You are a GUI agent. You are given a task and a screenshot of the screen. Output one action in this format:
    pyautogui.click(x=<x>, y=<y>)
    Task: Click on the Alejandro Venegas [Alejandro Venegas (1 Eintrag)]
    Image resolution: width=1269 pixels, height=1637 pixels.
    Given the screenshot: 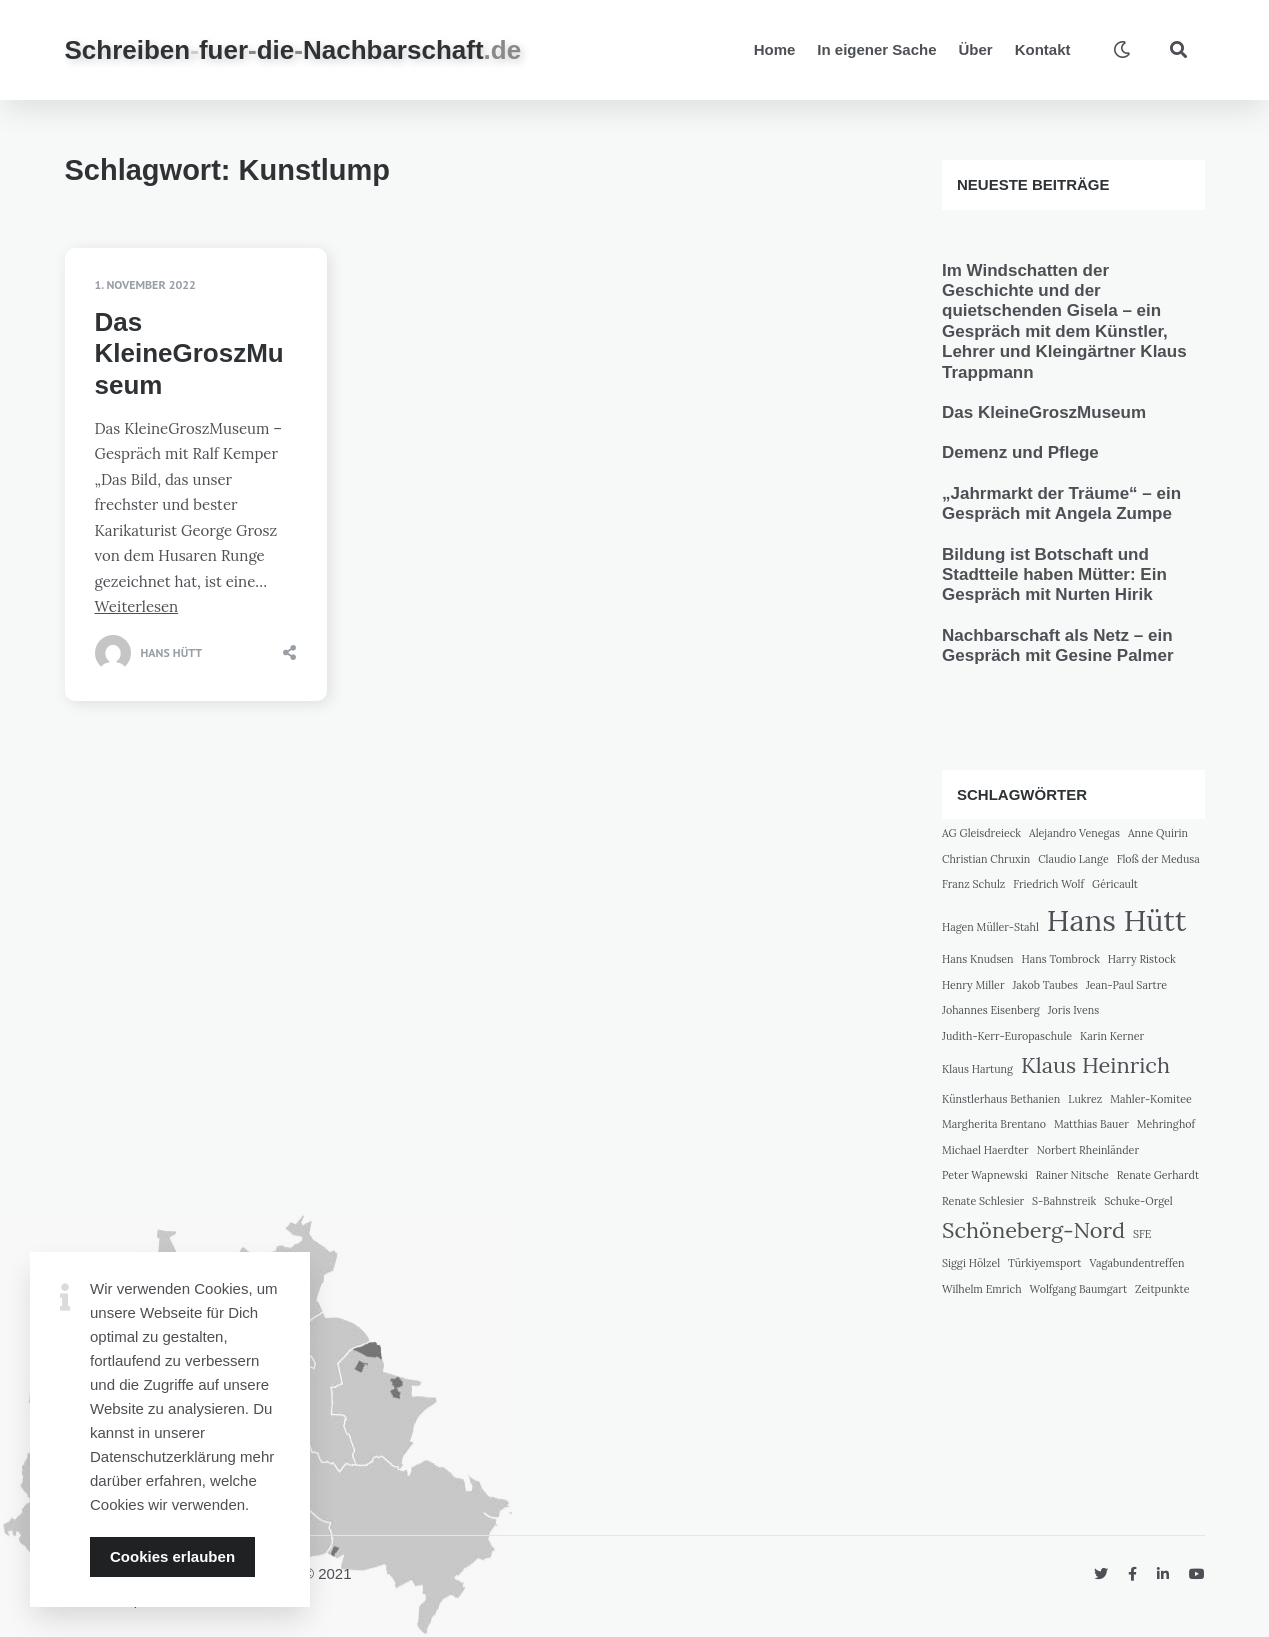 What is the action you would take?
    pyautogui.click(x=1074, y=833)
    